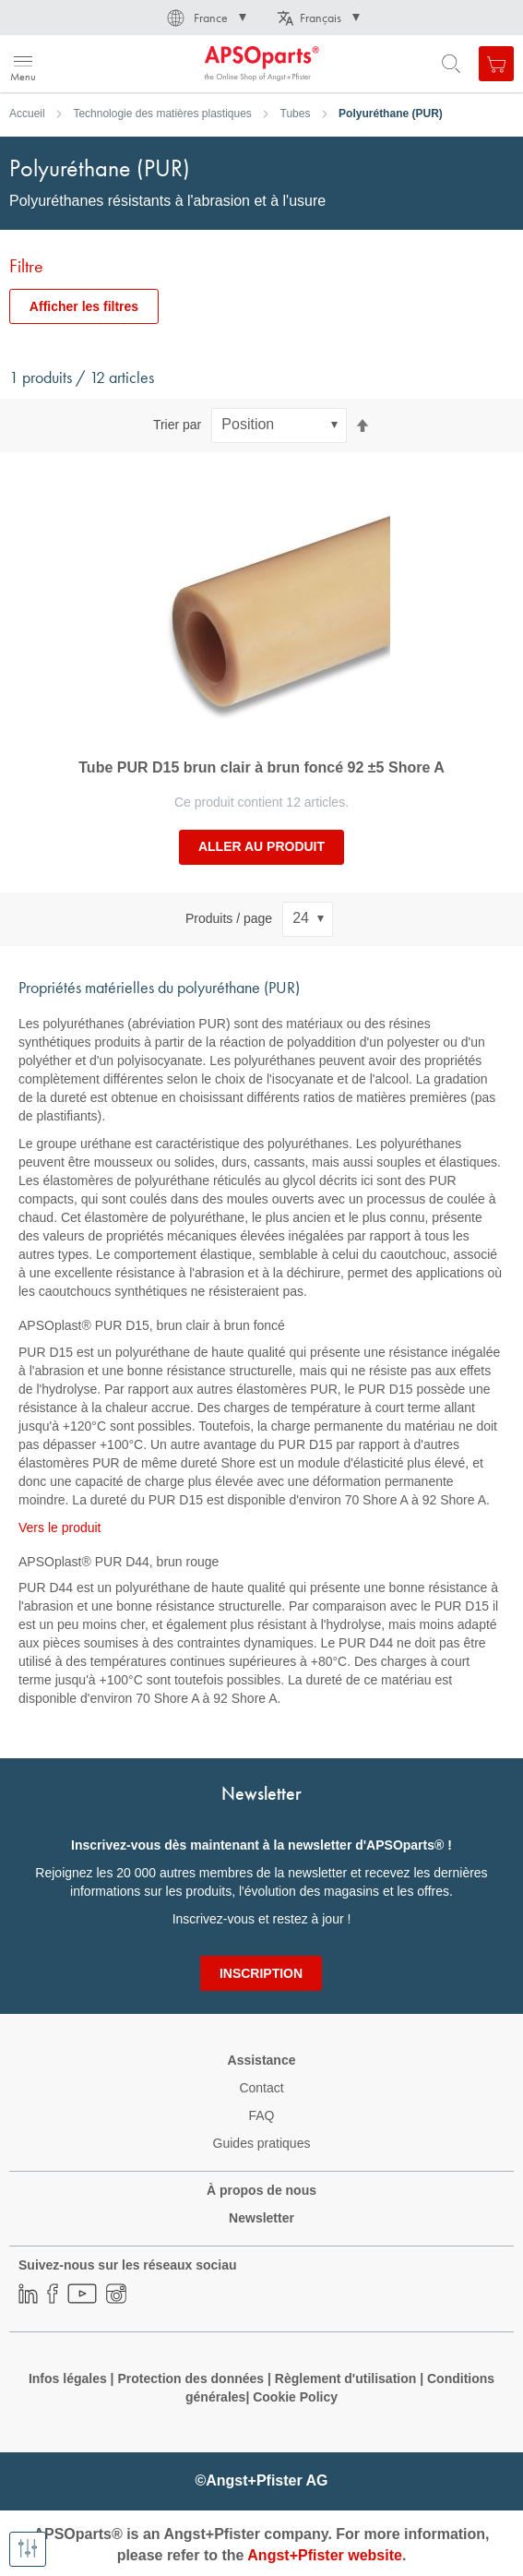 The image size is (523, 2576). Describe the element at coordinates (205, 17) in the screenshot. I see `[button]` at that location.